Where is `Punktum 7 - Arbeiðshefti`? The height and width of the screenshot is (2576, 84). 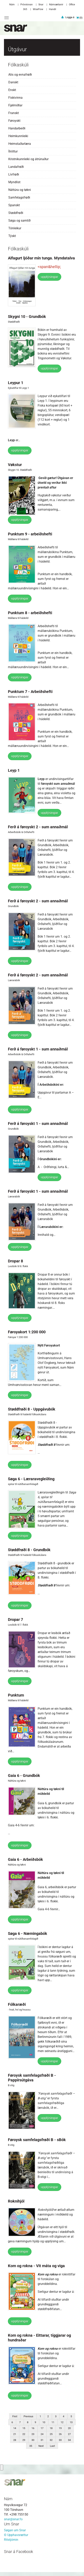 Punktum 7 - Arbeiðshefti is located at coordinates (30, 691).